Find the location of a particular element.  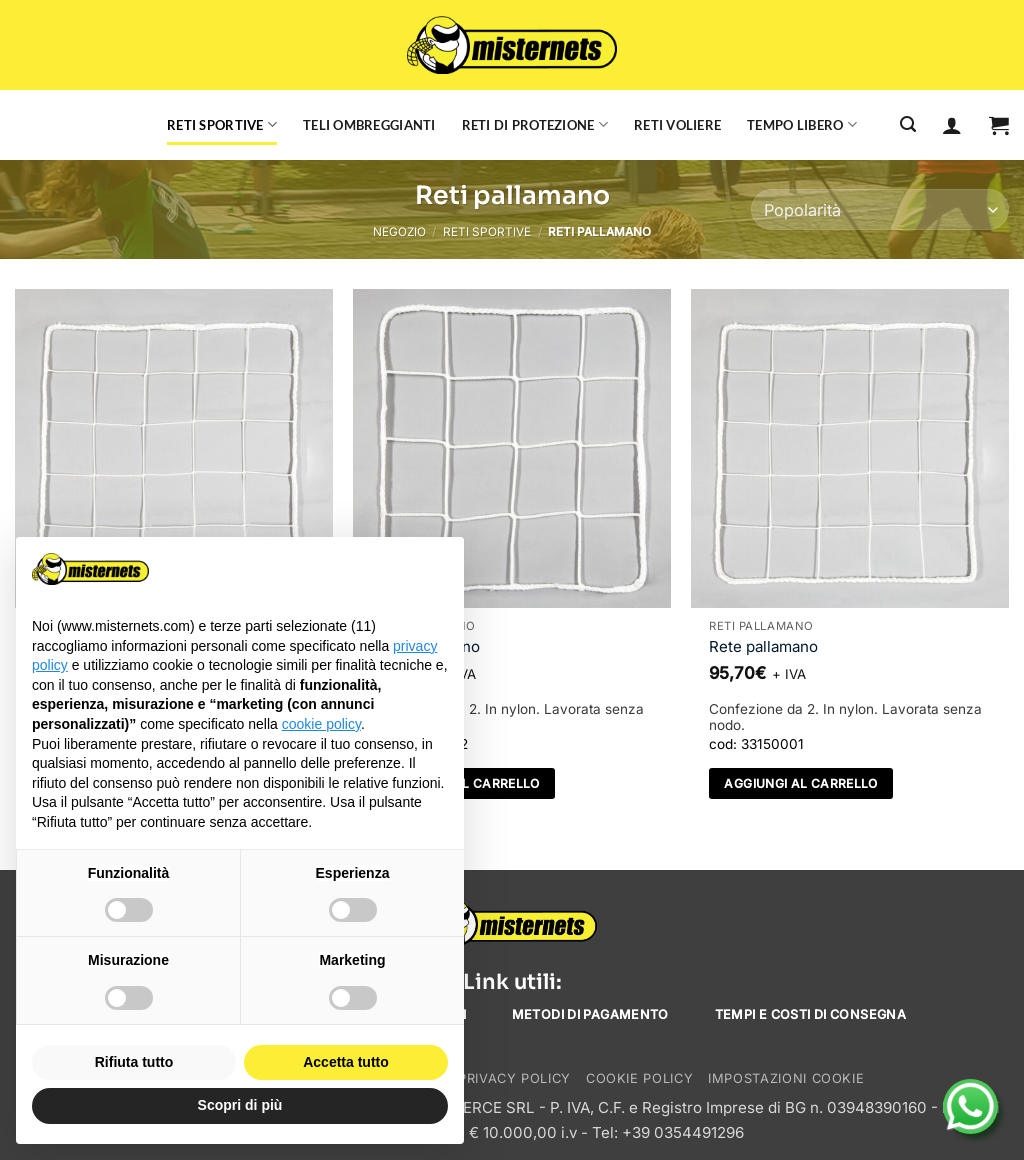

Scopri di più [button] is located at coordinates (240, 1105).